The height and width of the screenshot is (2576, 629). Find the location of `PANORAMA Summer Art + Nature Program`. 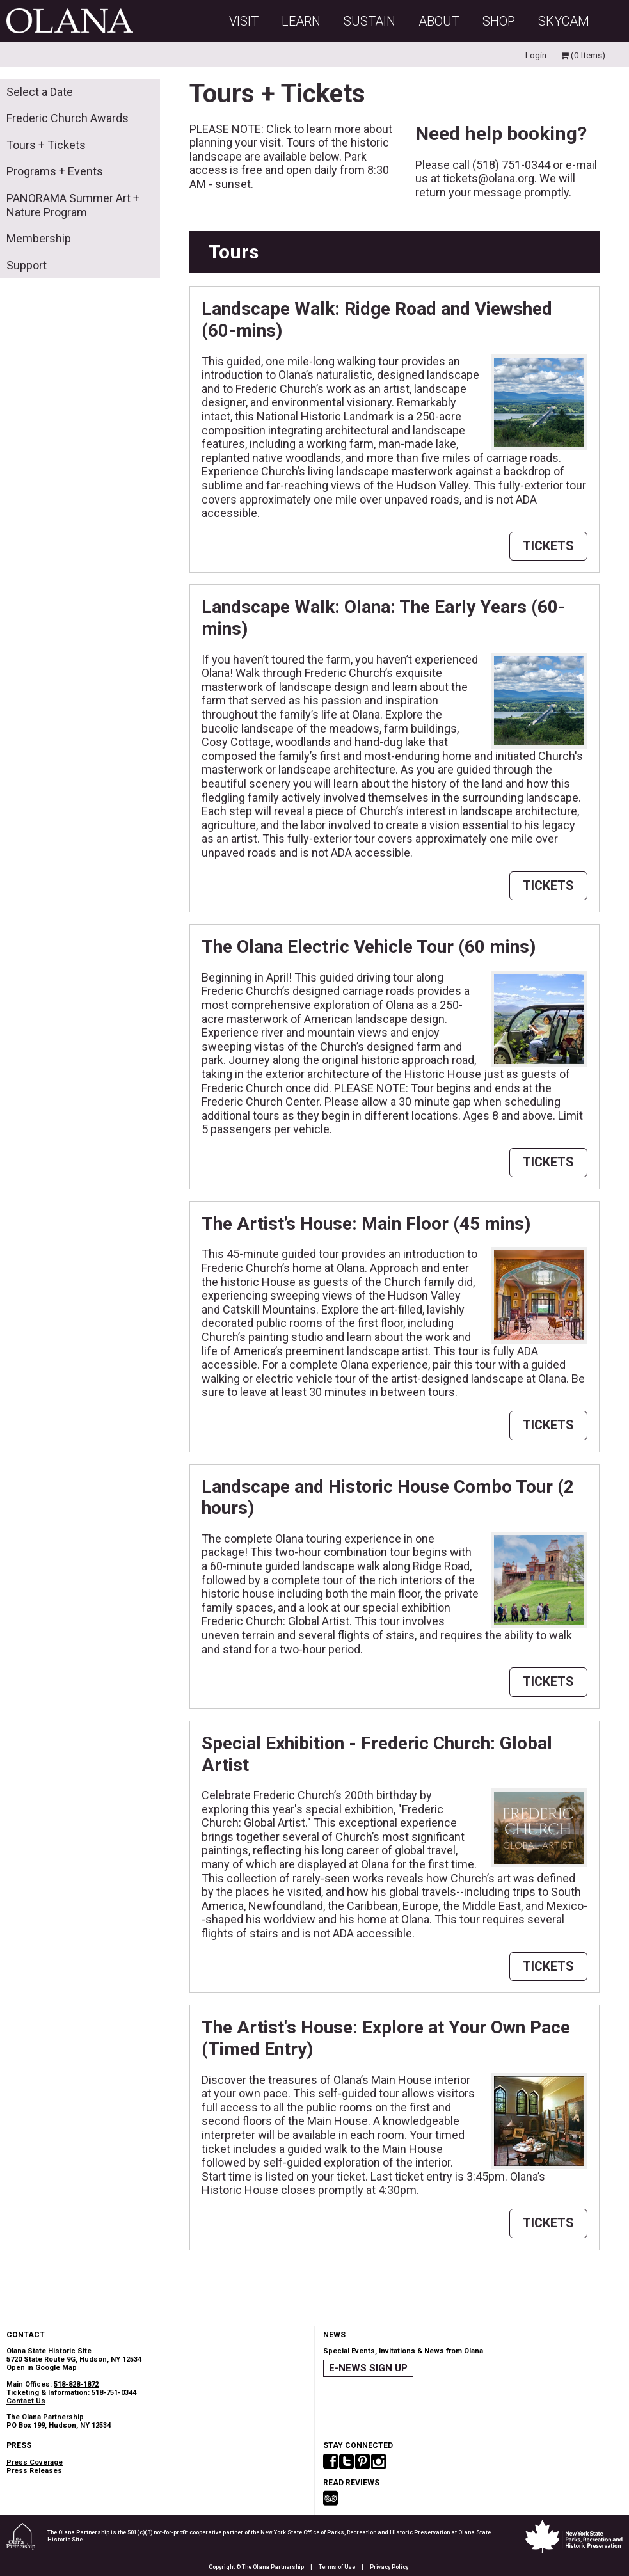

PANORAMA Summer Art + Nature Program is located at coordinates (72, 205).